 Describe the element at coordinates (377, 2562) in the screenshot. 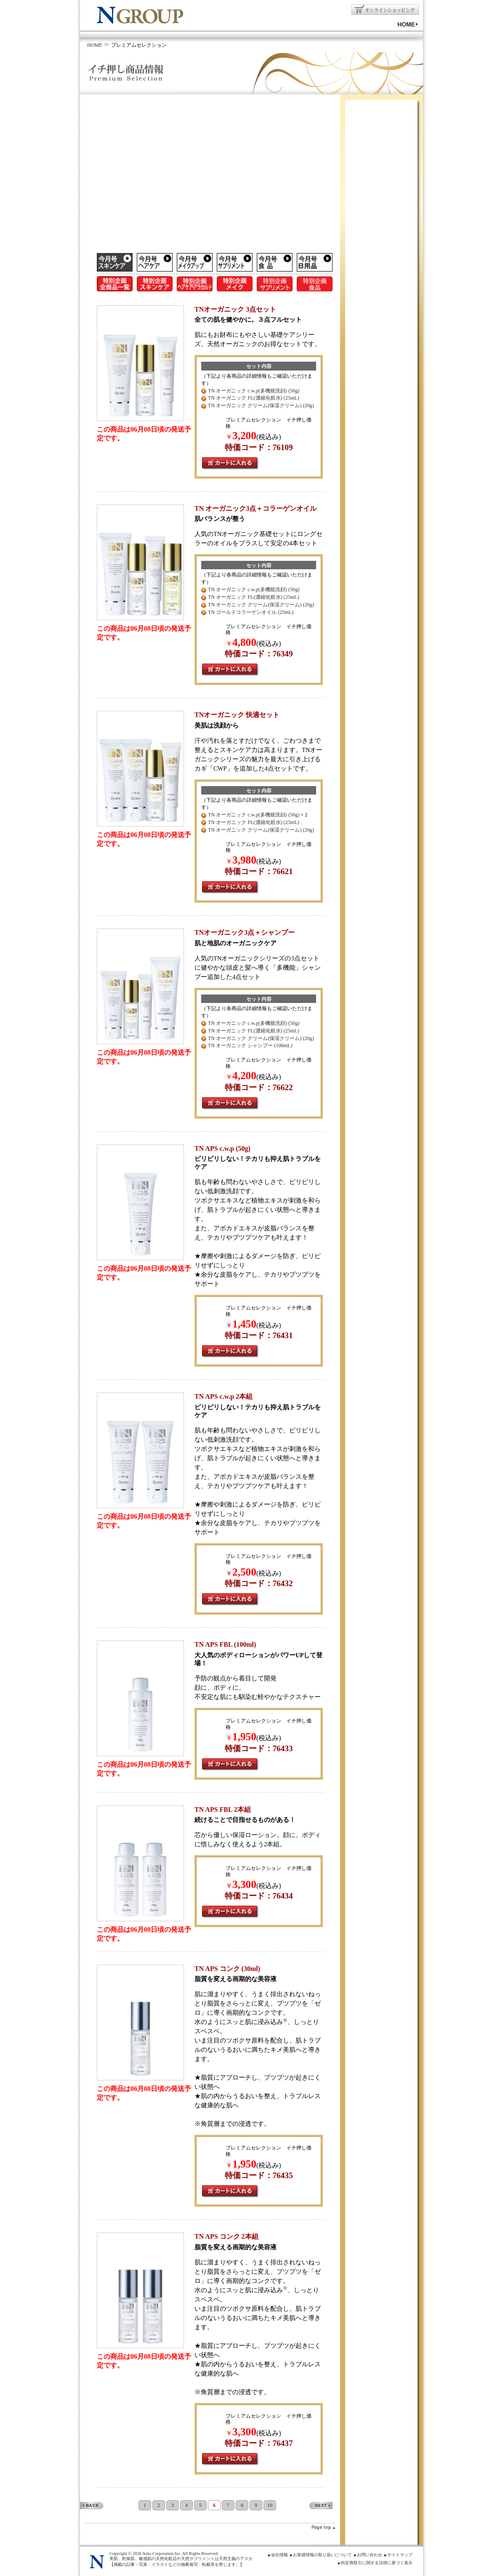

I see `特定商取引に関する法律に基づく表示` at that location.